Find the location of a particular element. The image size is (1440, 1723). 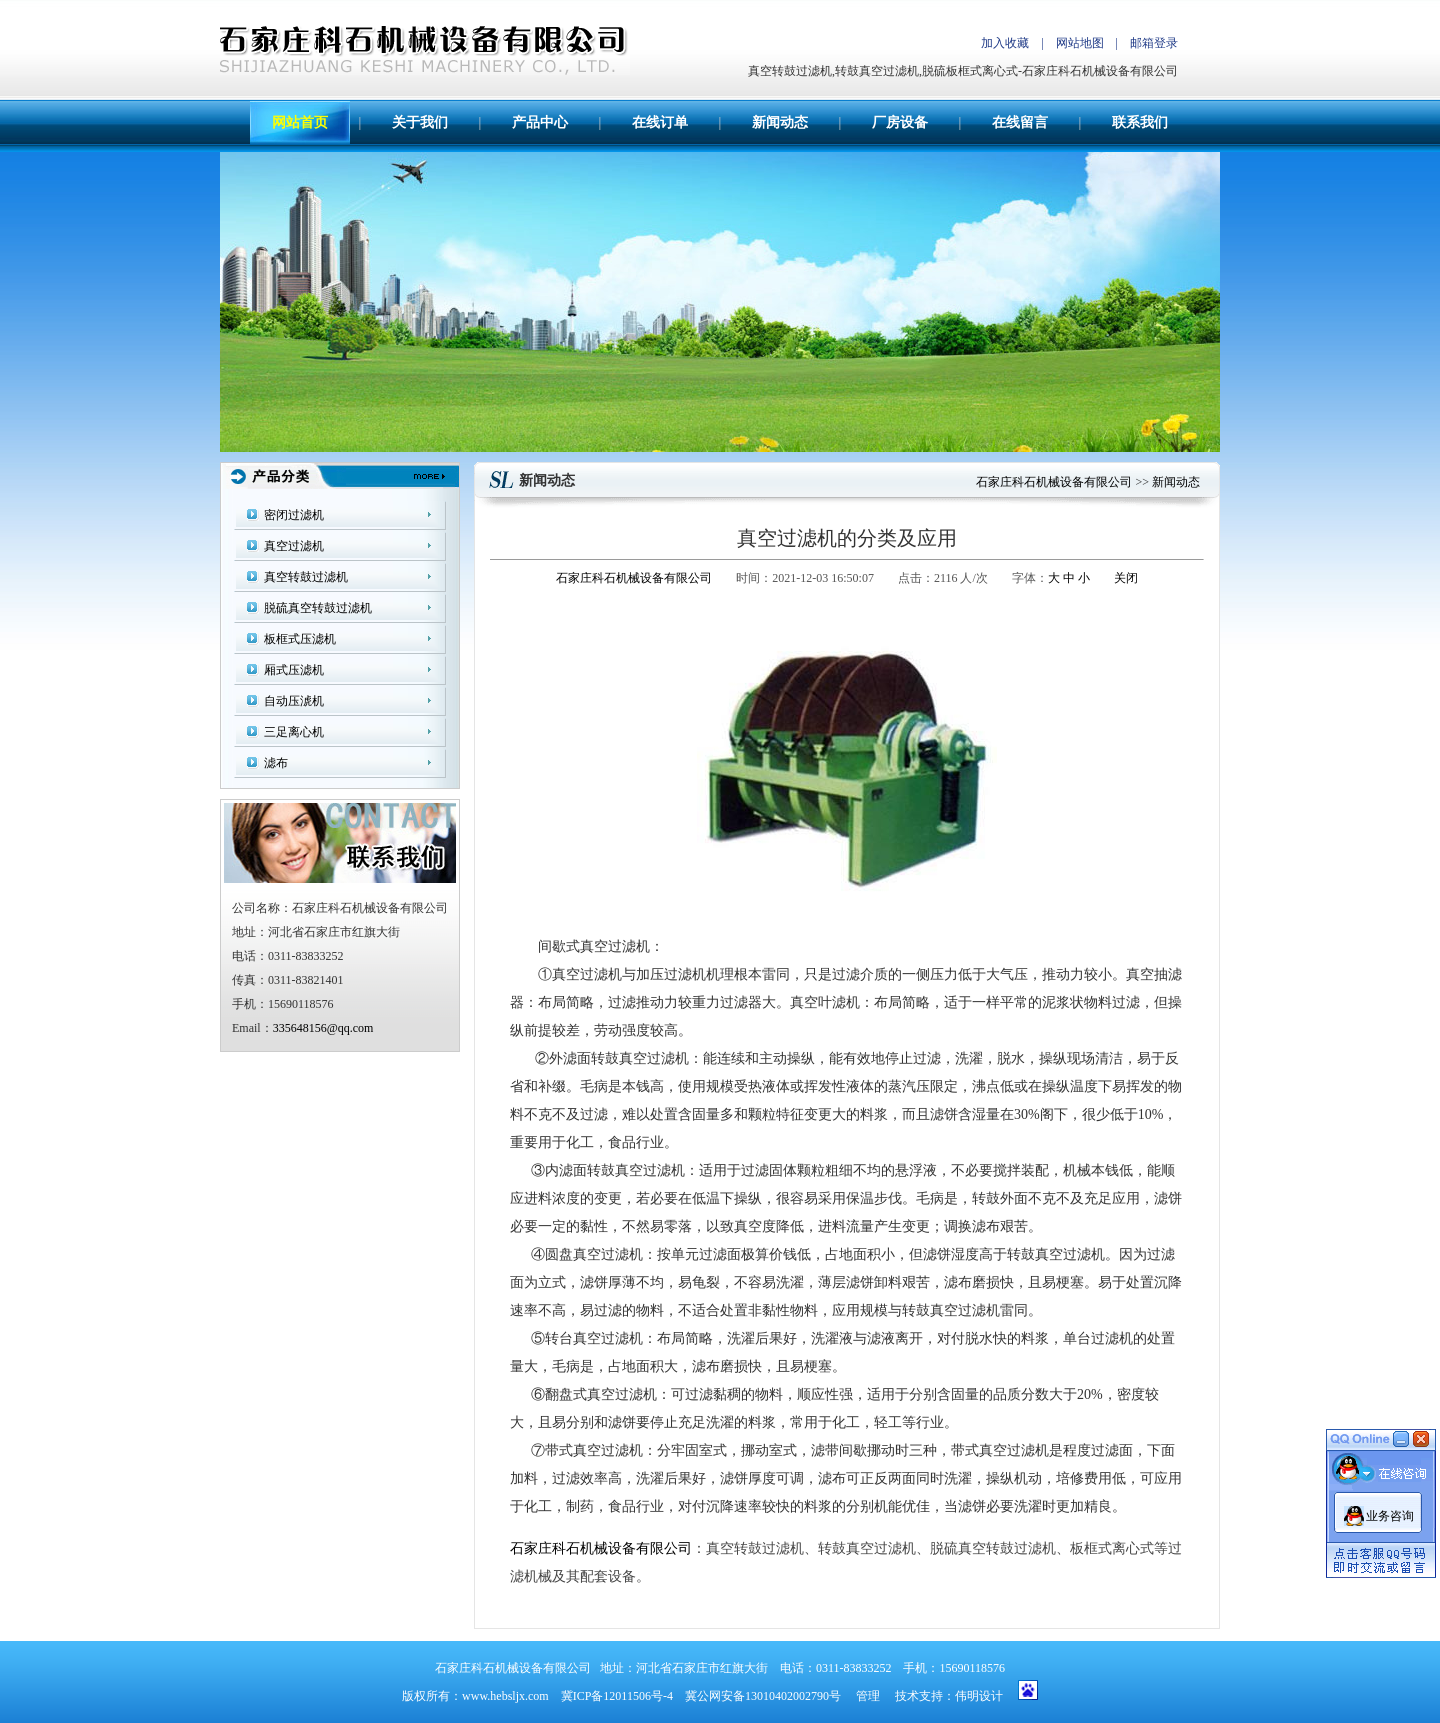

管理 is located at coordinates (868, 1696).